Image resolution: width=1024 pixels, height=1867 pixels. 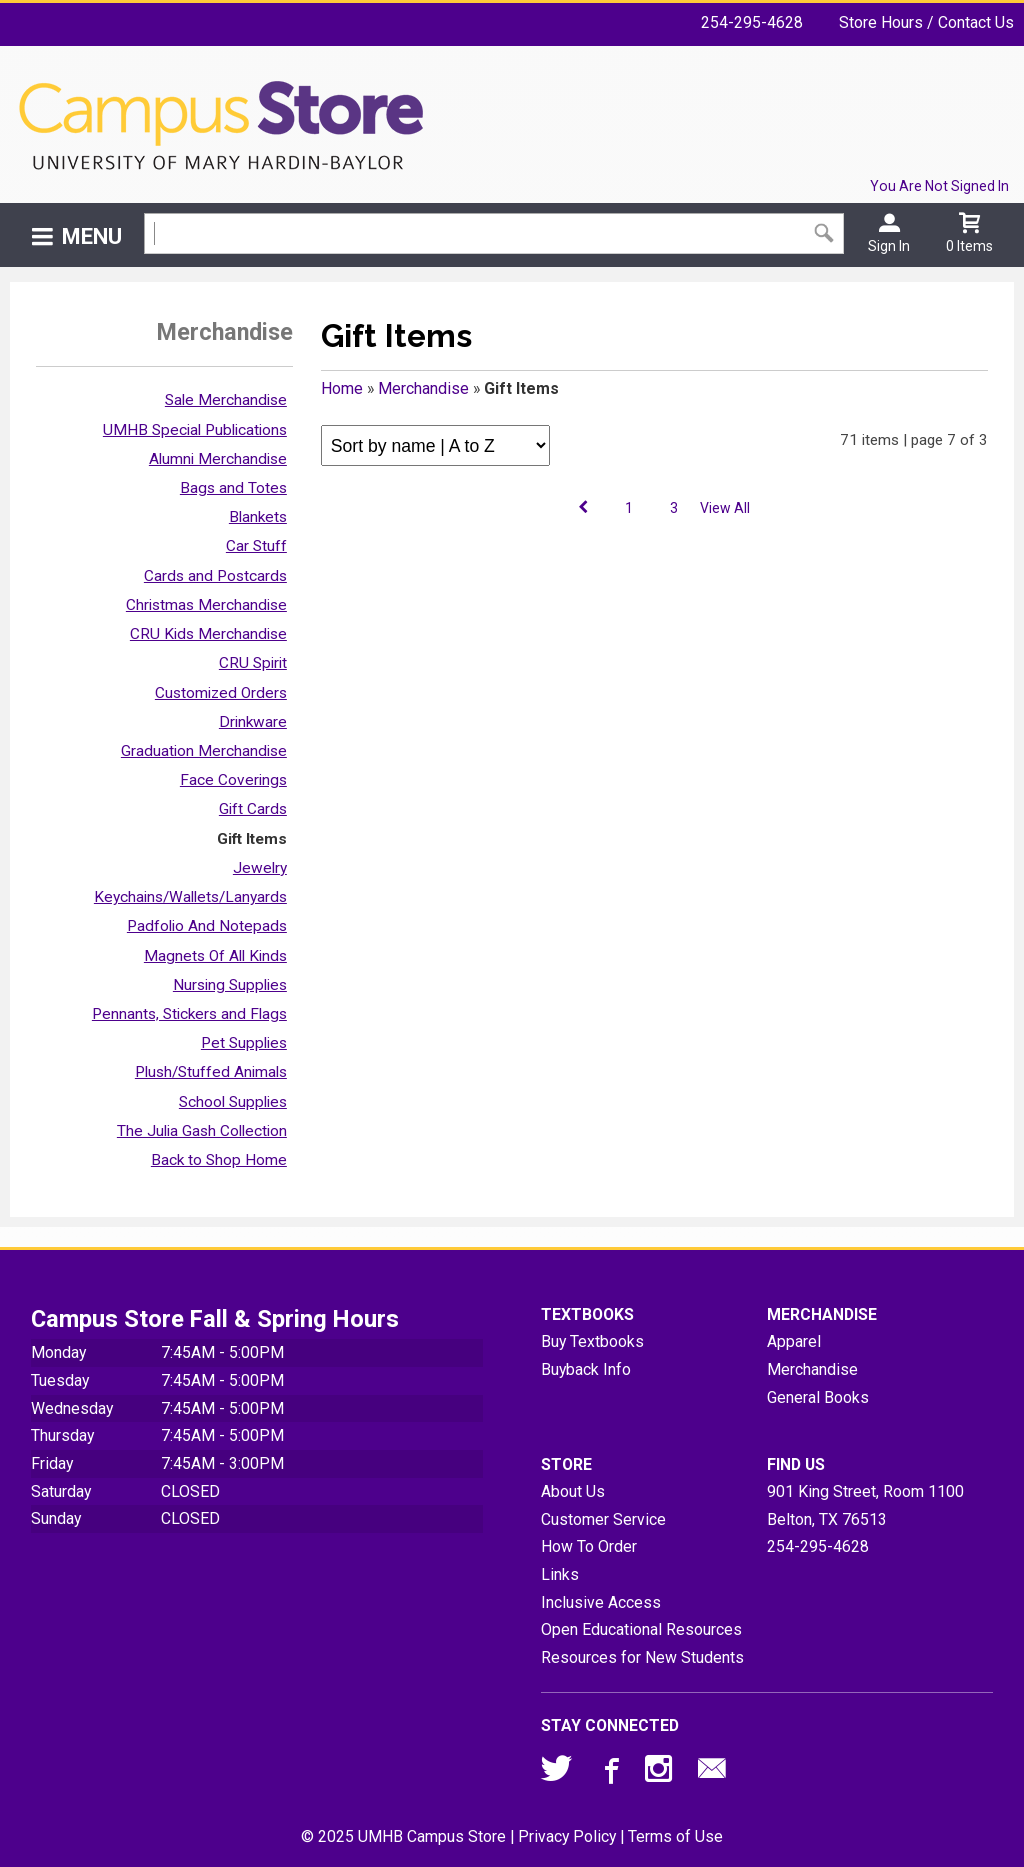 I want to click on Padfolio And Notepads, so click(x=207, y=926).